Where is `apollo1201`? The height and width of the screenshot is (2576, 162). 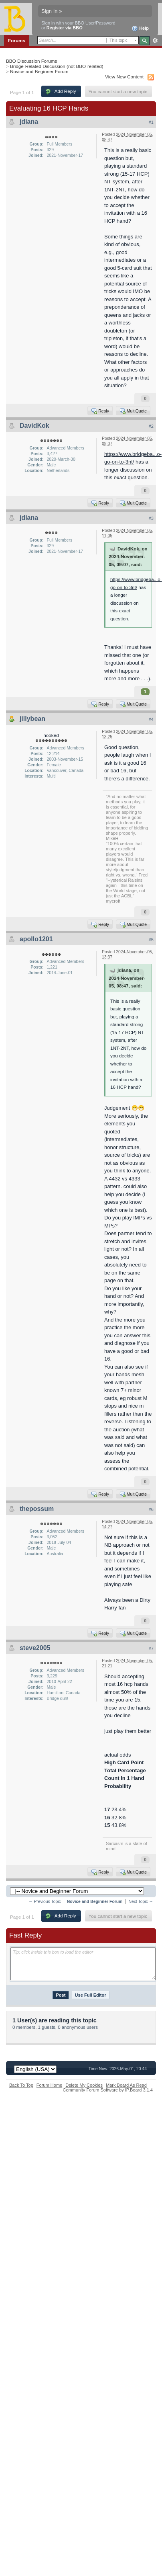 apollo1201 is located at coordinates (36, 939).